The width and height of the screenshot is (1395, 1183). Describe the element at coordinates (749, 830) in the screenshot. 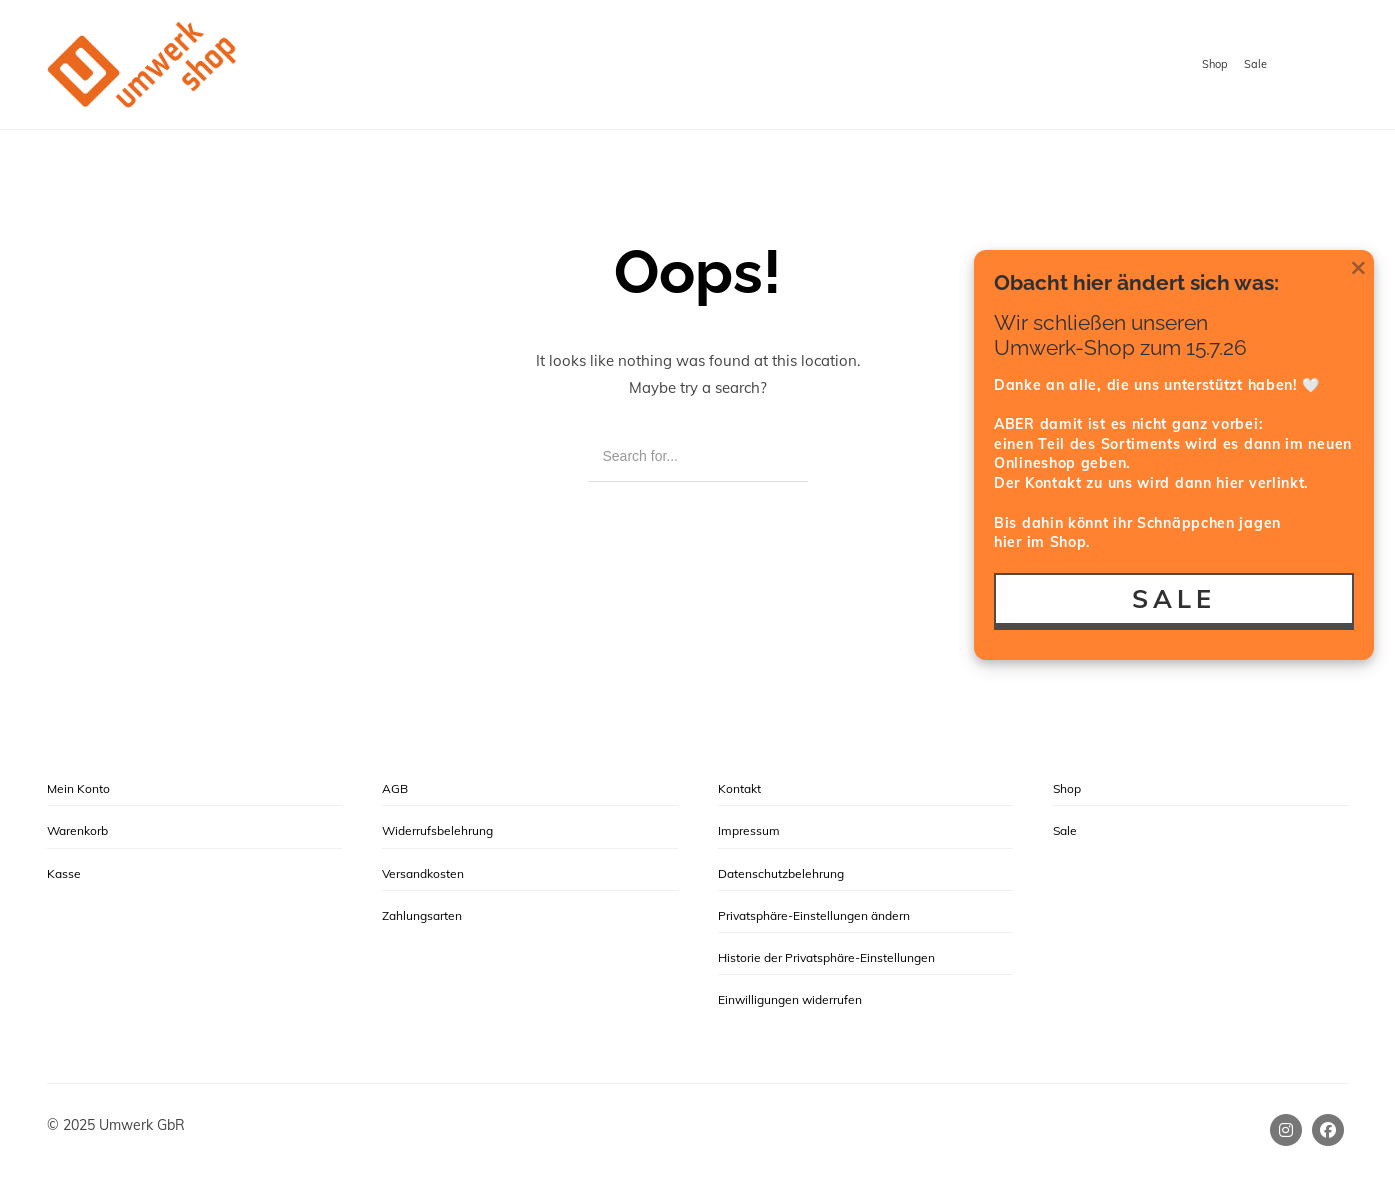

I see `Impressum` at that location.